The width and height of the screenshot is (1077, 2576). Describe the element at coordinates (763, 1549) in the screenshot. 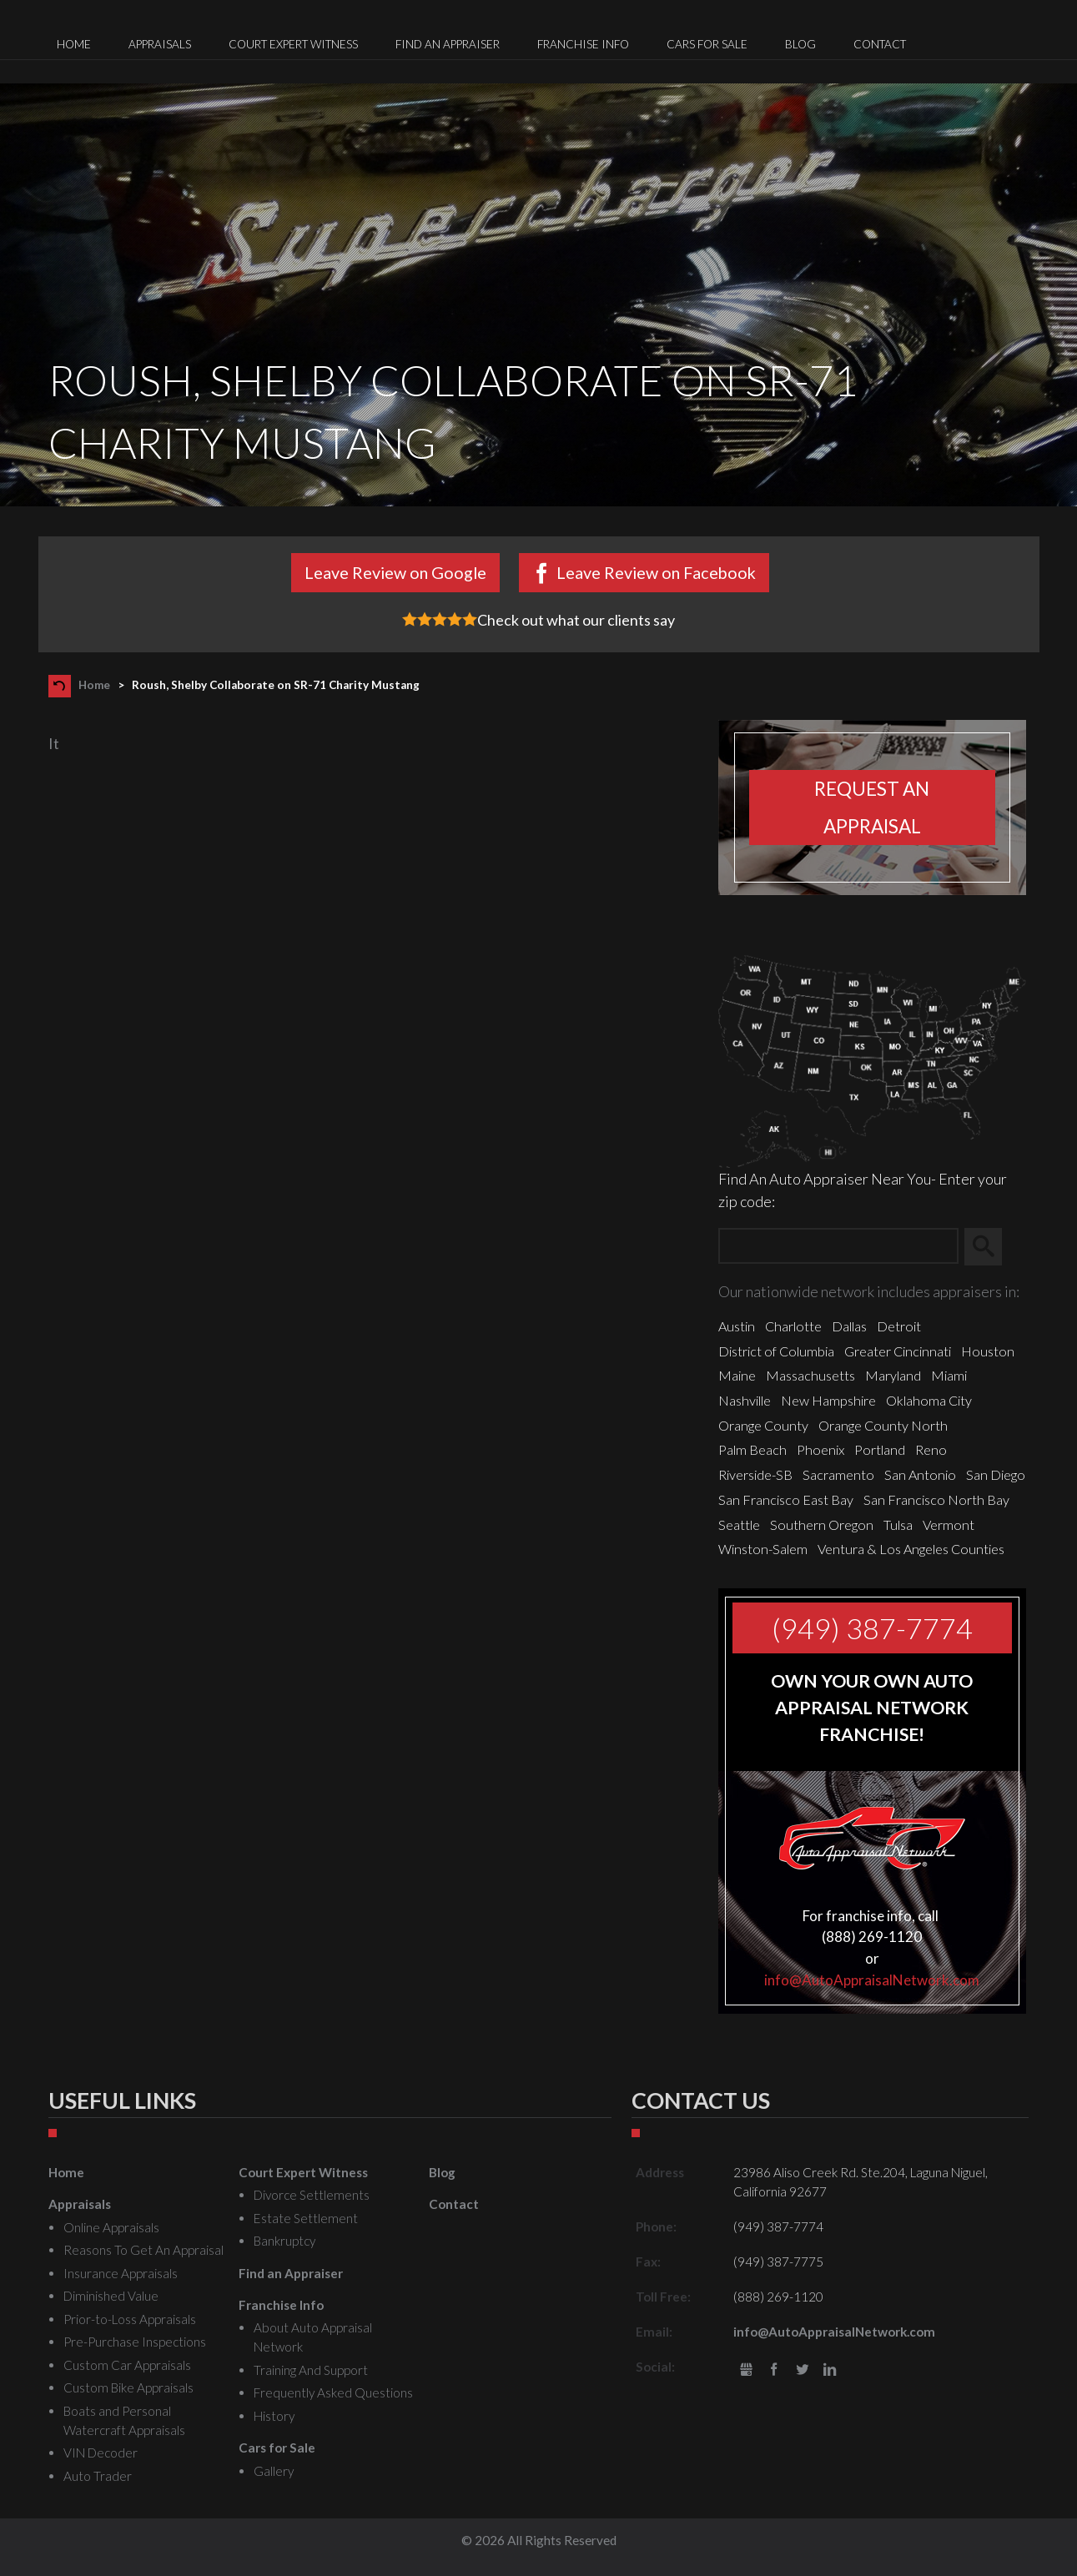

I see `Winston-Salem` at that location.